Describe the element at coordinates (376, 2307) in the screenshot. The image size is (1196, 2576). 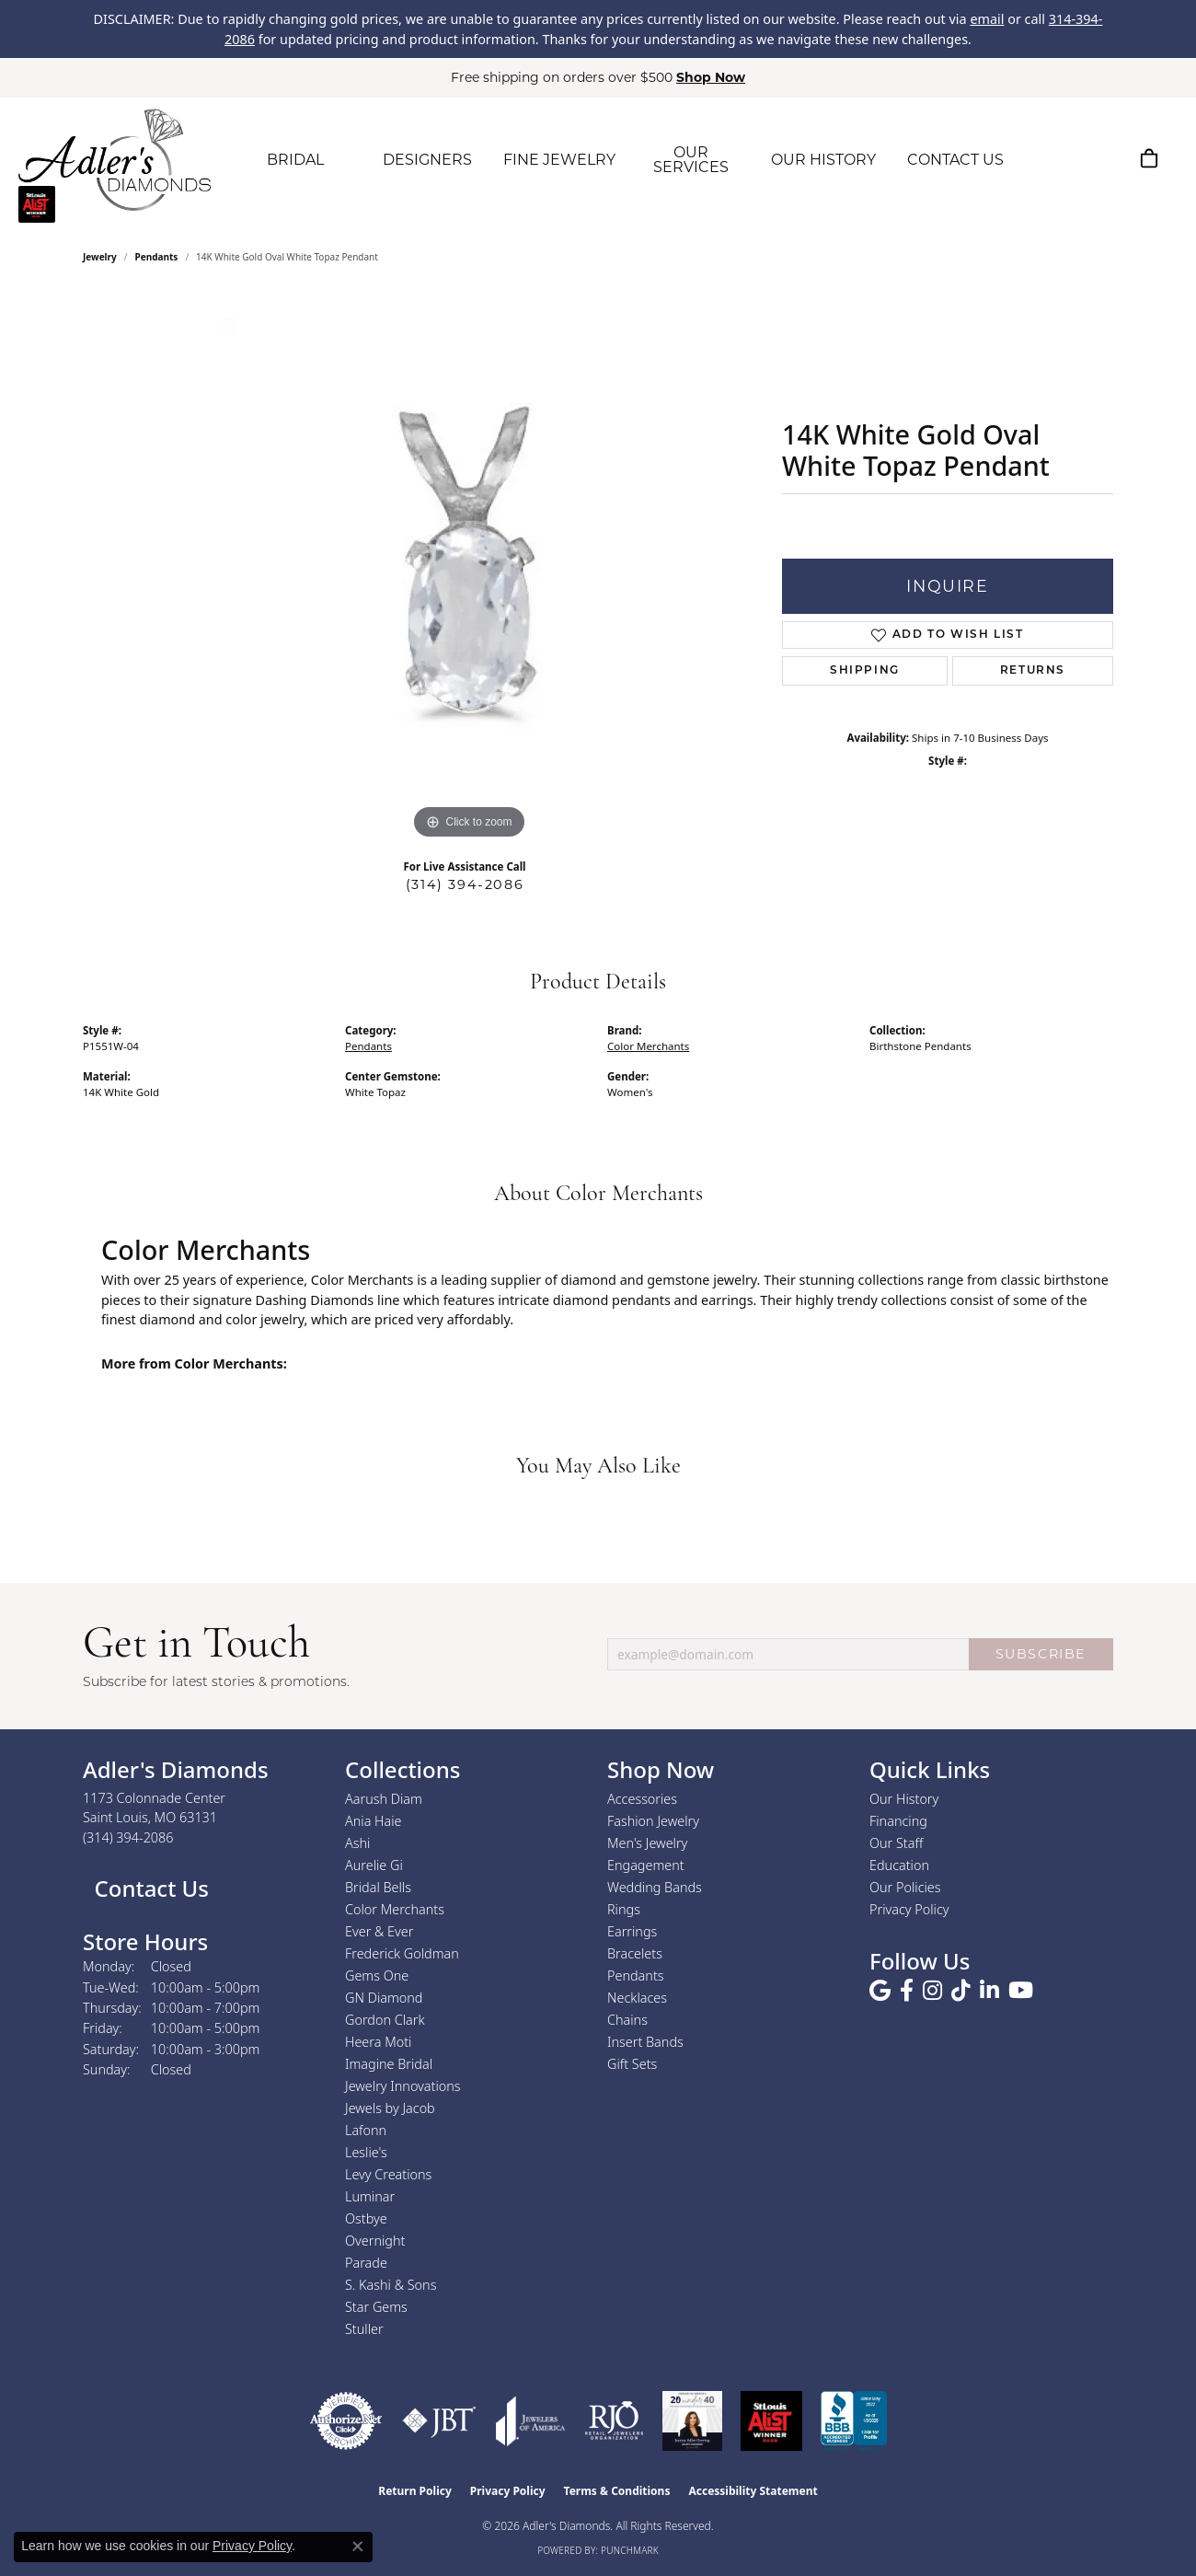
I see `Star Gems [menuitem]` at that location.